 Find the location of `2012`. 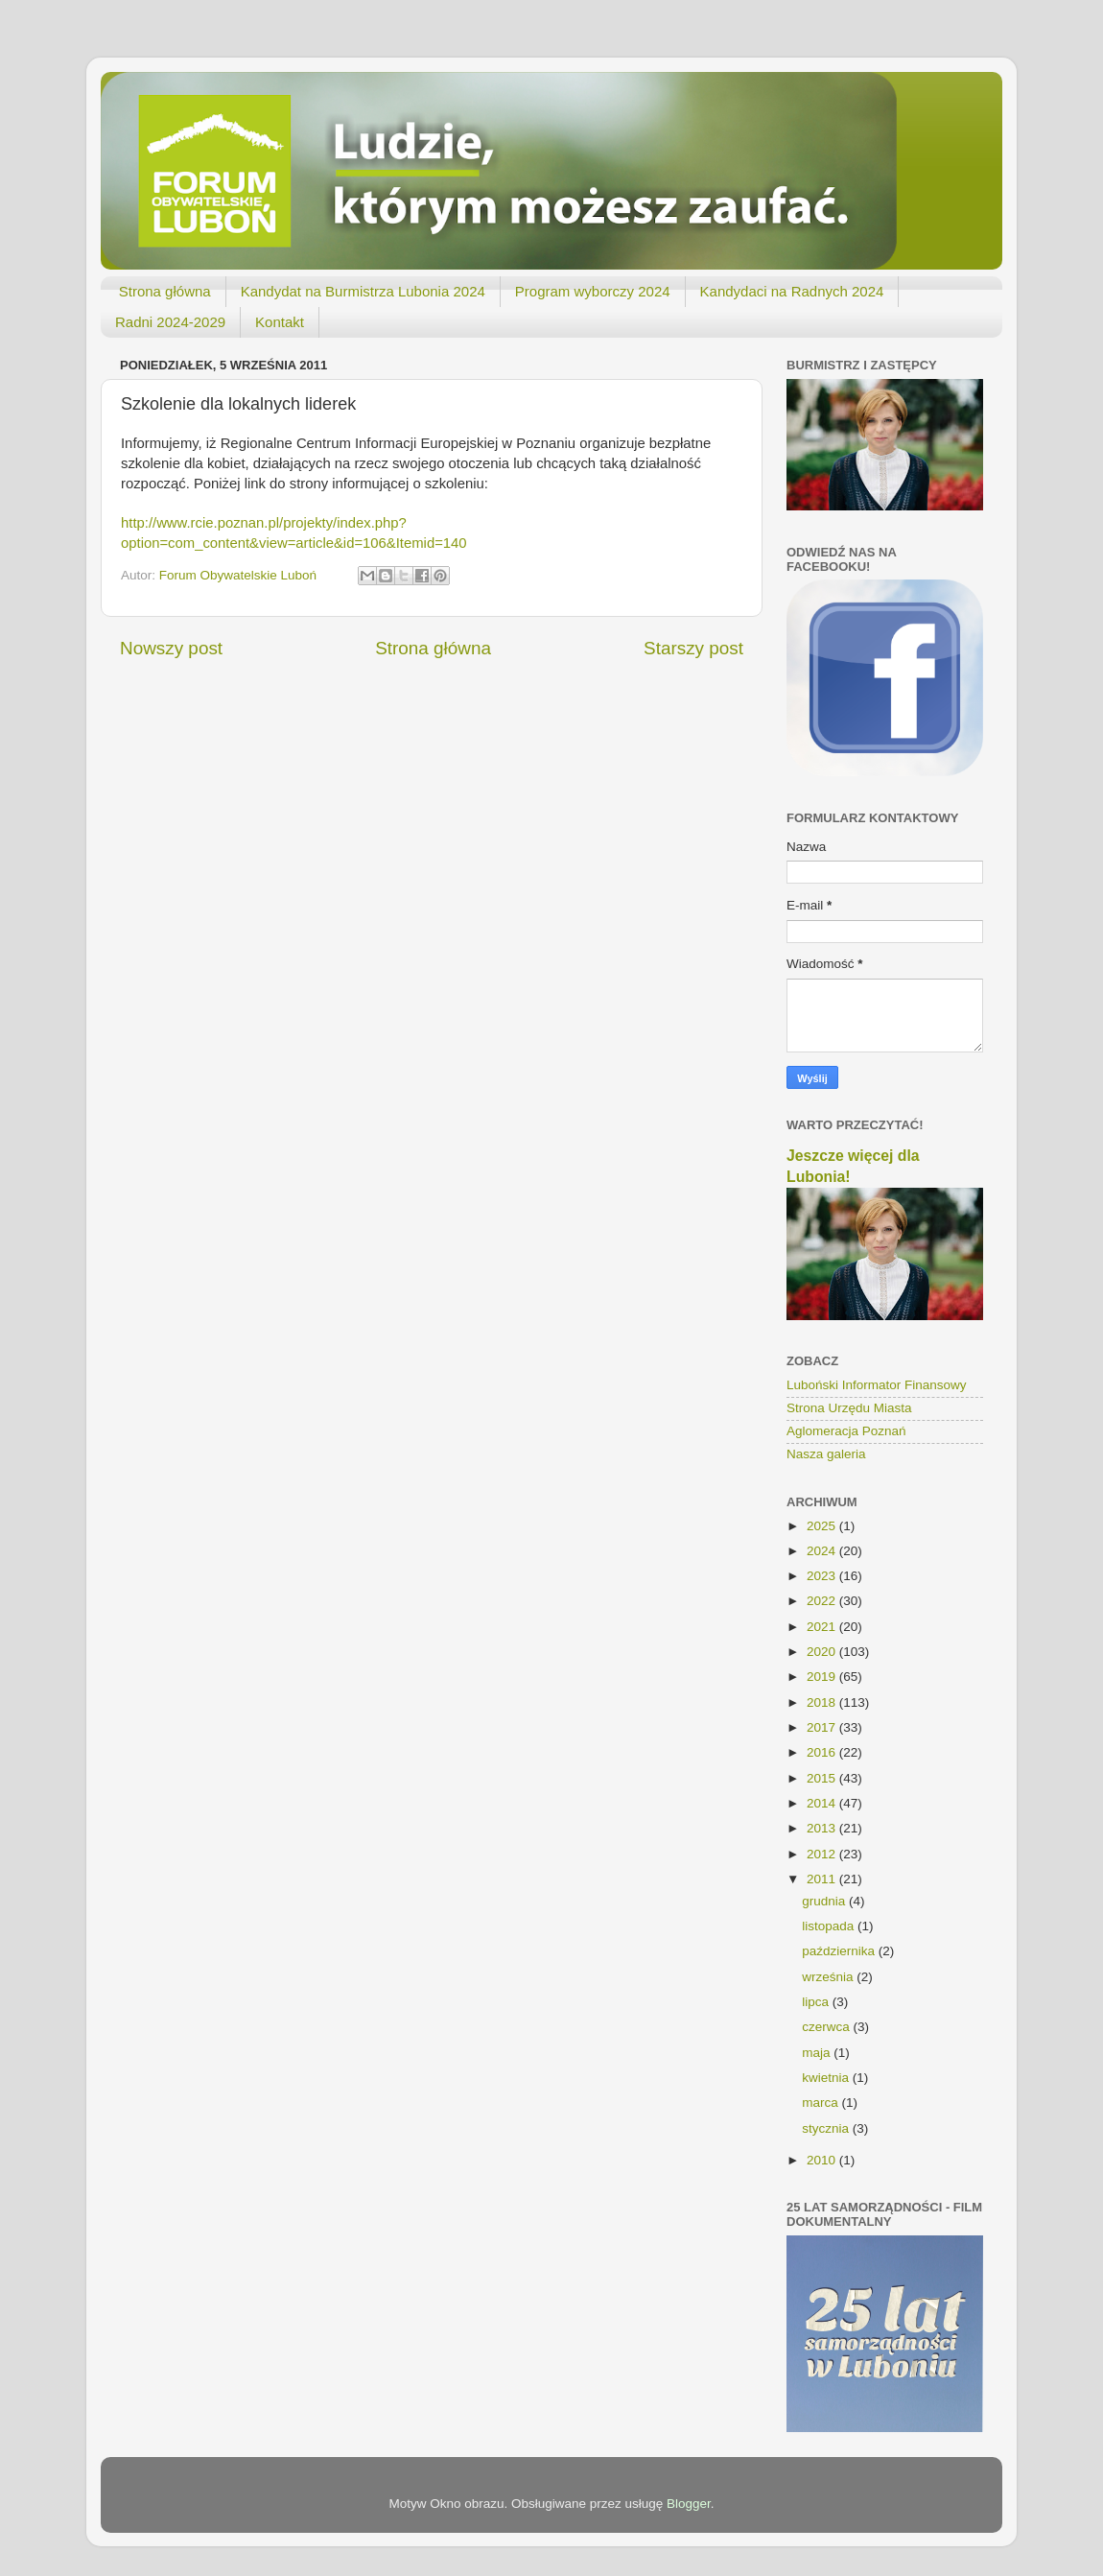

2012 is located at coordinates (823, 1854).